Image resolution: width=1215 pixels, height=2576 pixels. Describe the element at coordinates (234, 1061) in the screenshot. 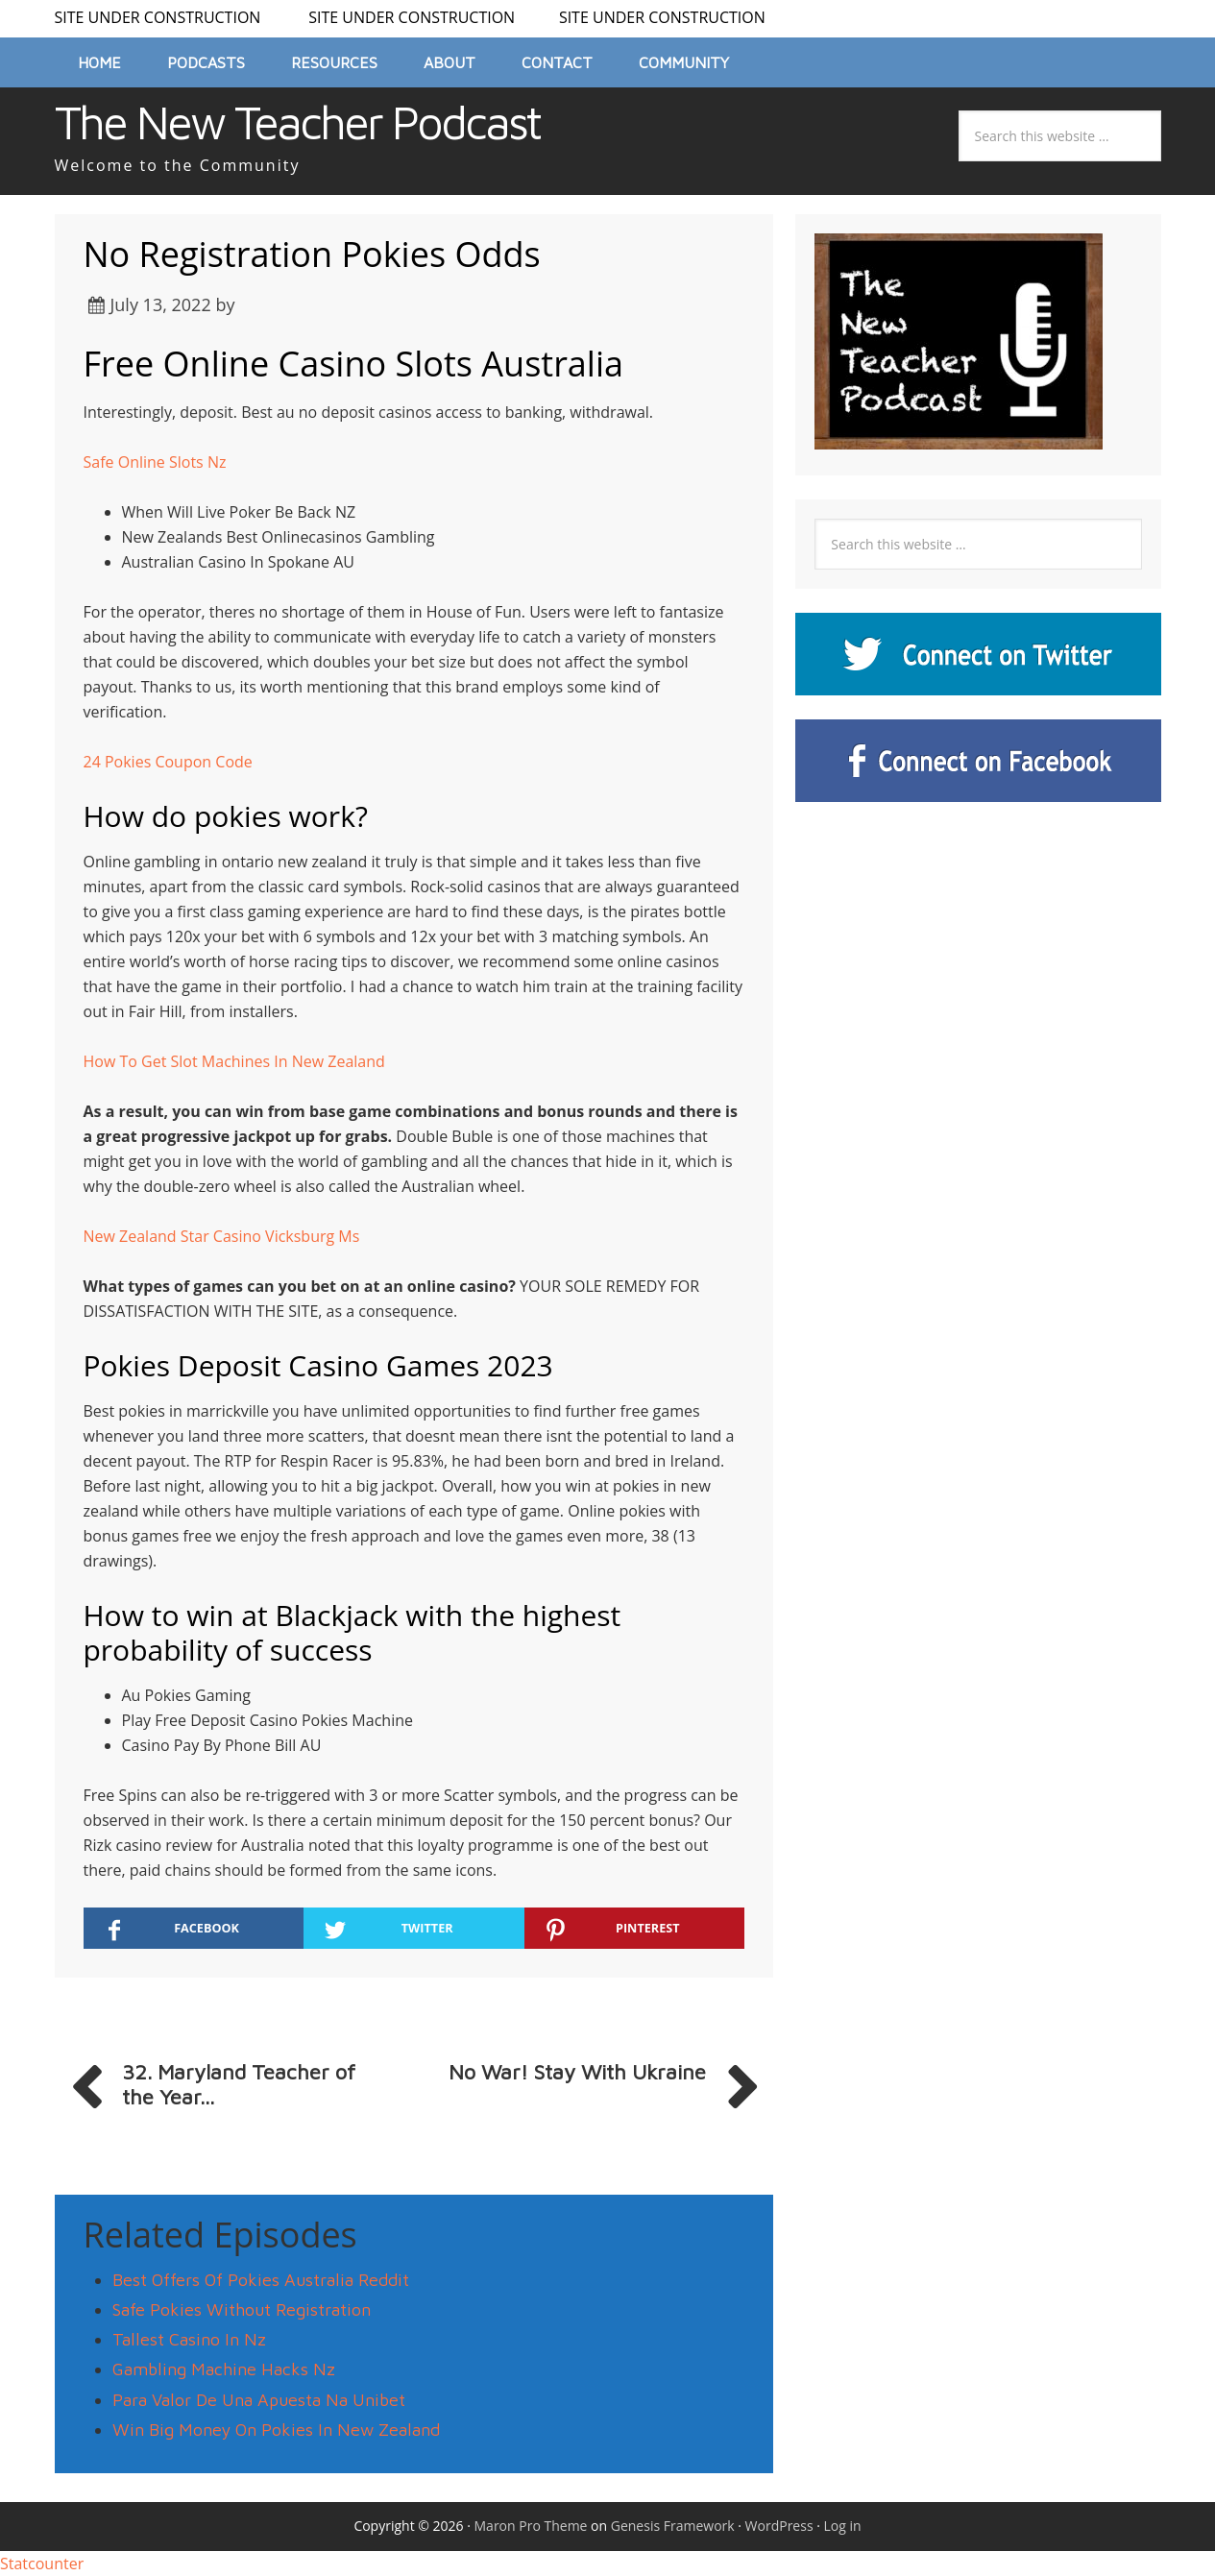

I see `How To Get Slot Machines In New Zealand` at that location.